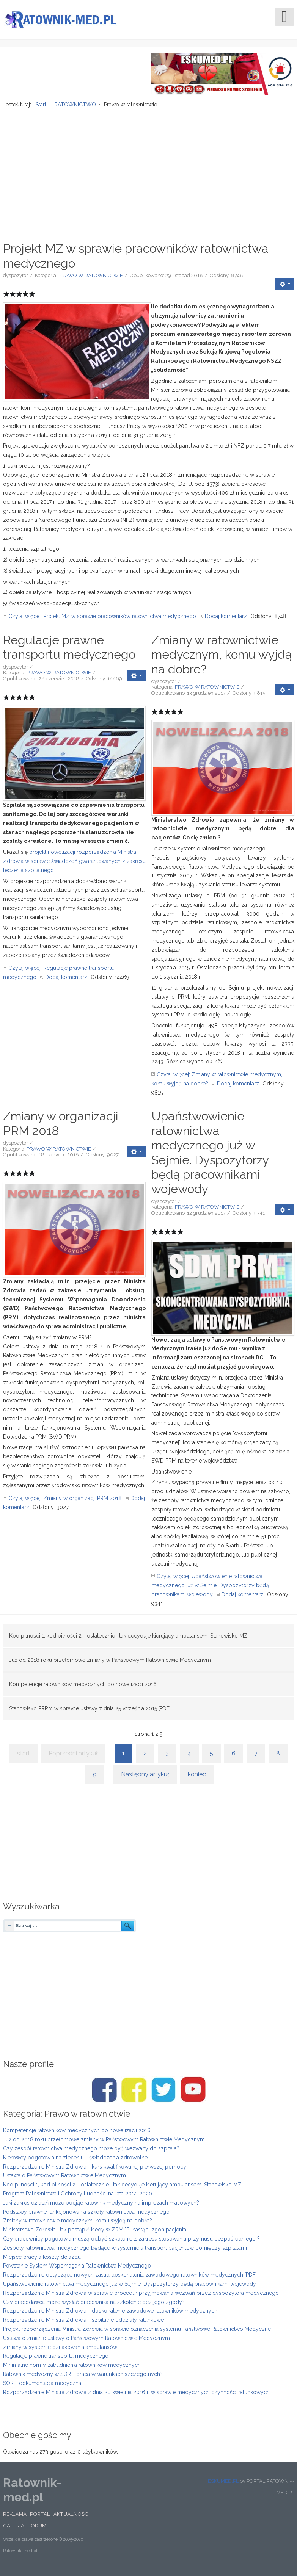  Describe the element at coordinates (128, 1640) in the screenshot. I see `Kod pilności 1, kod pilności 2 - ostatecznie i tak decyduje kierujący ambulansem! Stanowisko MZ` at that location.